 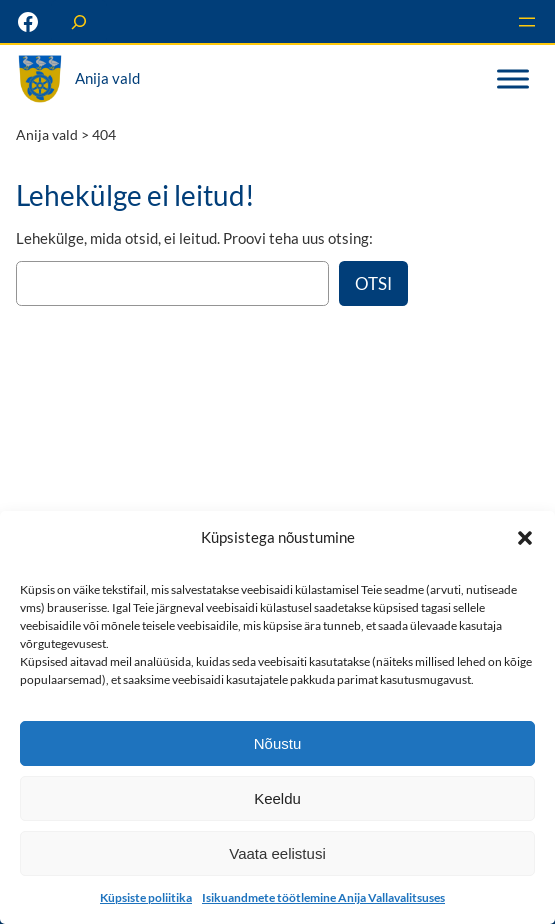 I want to click on [Laienda otsingut], so click(x=79, y=21).